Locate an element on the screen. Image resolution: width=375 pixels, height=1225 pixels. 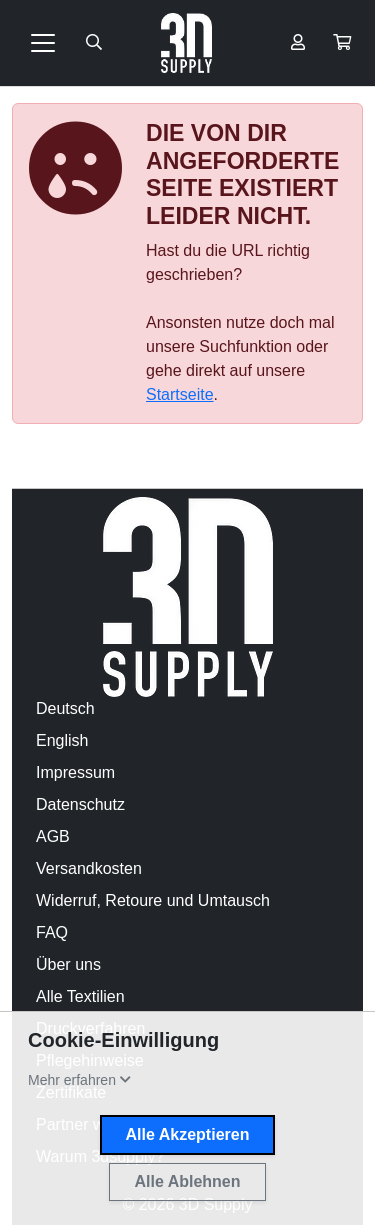
FAQ is located at coordinates (52, 932).